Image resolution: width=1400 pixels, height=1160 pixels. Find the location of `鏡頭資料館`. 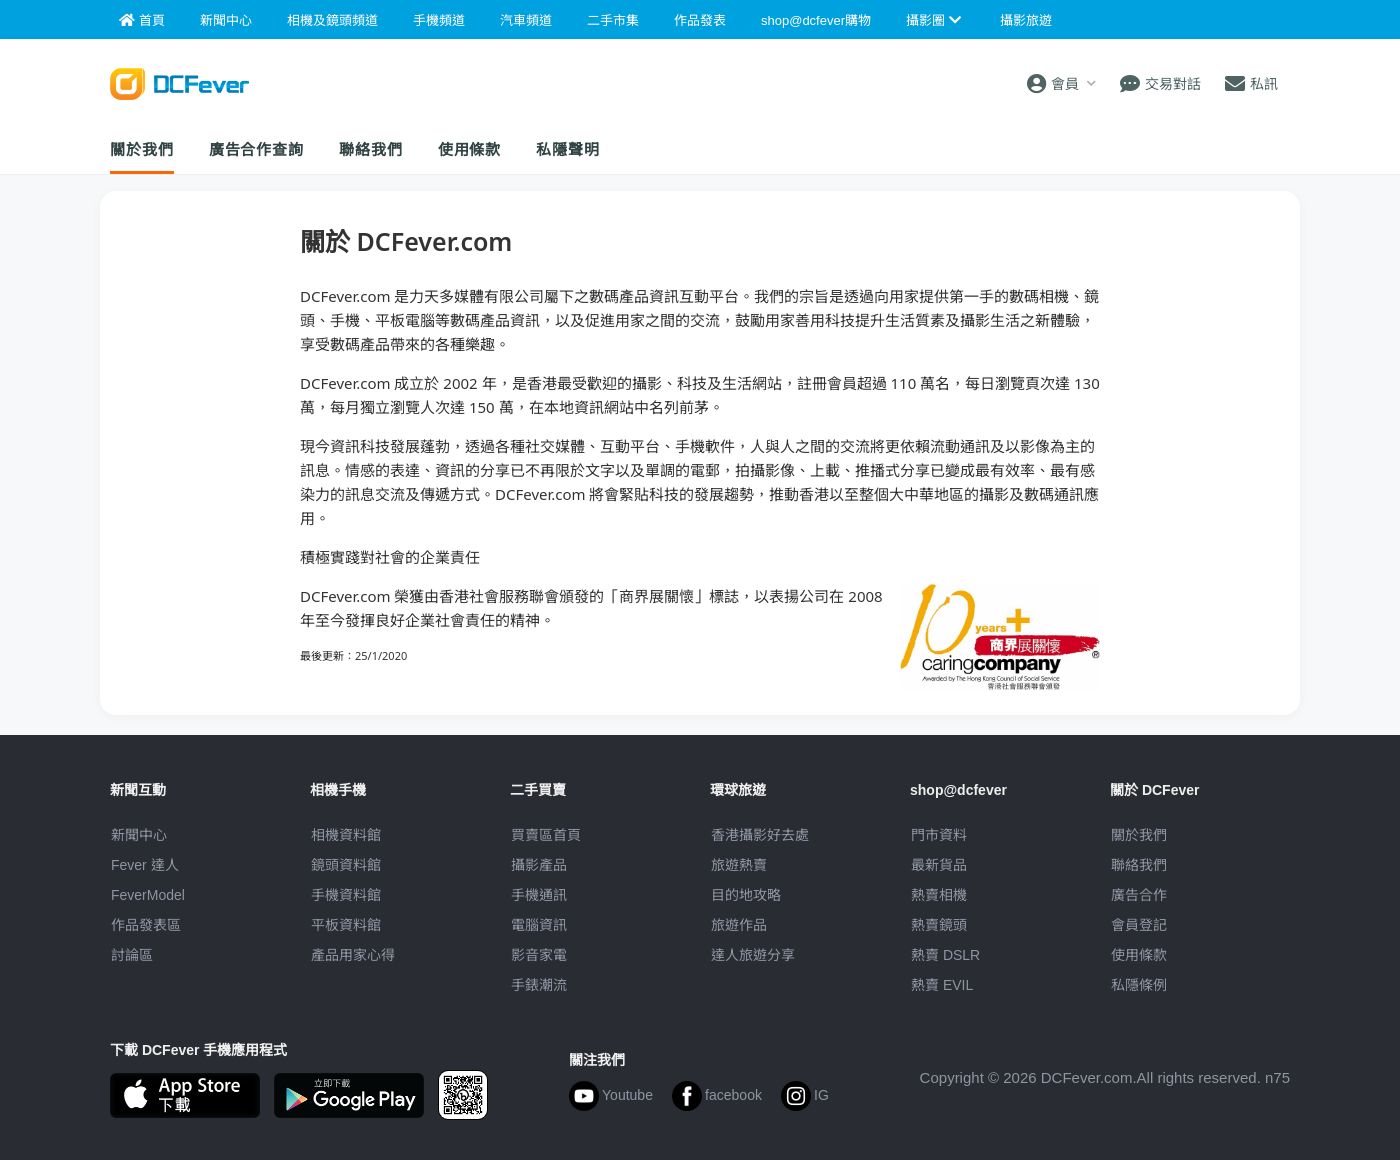

鏡頭資料館 is located at coordinates (346, 865).